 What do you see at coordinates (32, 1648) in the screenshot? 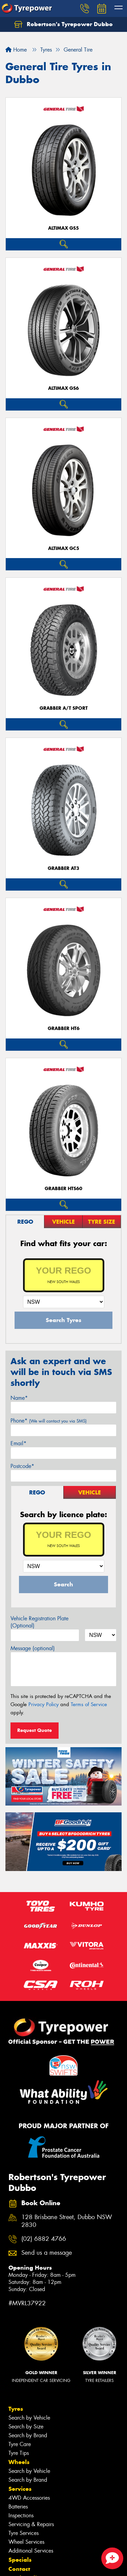
I see `Message (optional)` at bounding box center [32, 1648].